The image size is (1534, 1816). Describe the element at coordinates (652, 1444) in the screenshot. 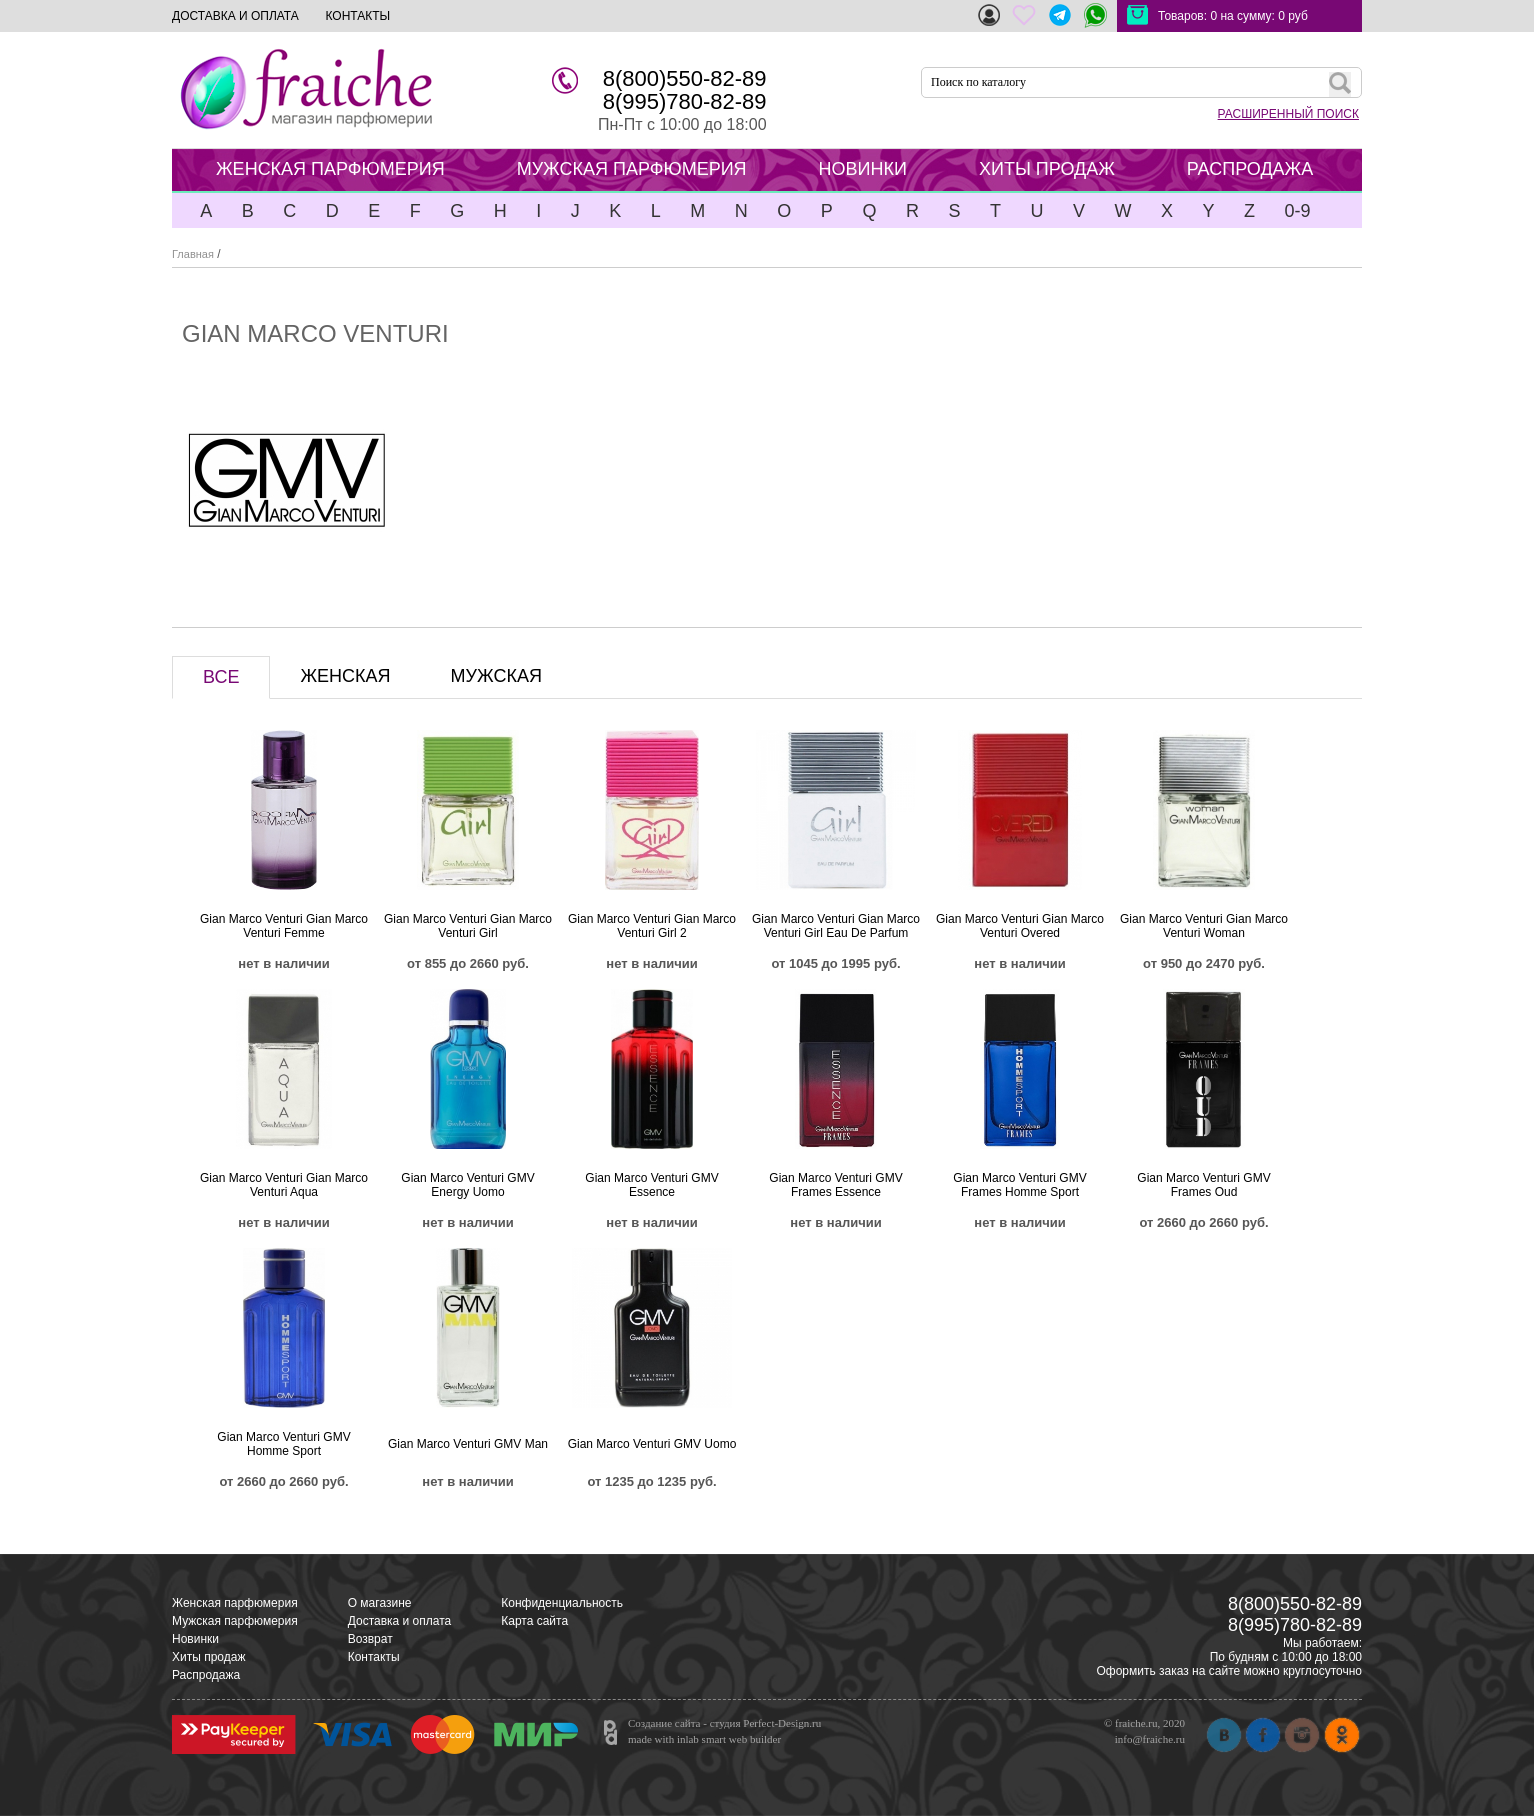

I see `Gian Marco Venturi GMV Uomo` at that location.